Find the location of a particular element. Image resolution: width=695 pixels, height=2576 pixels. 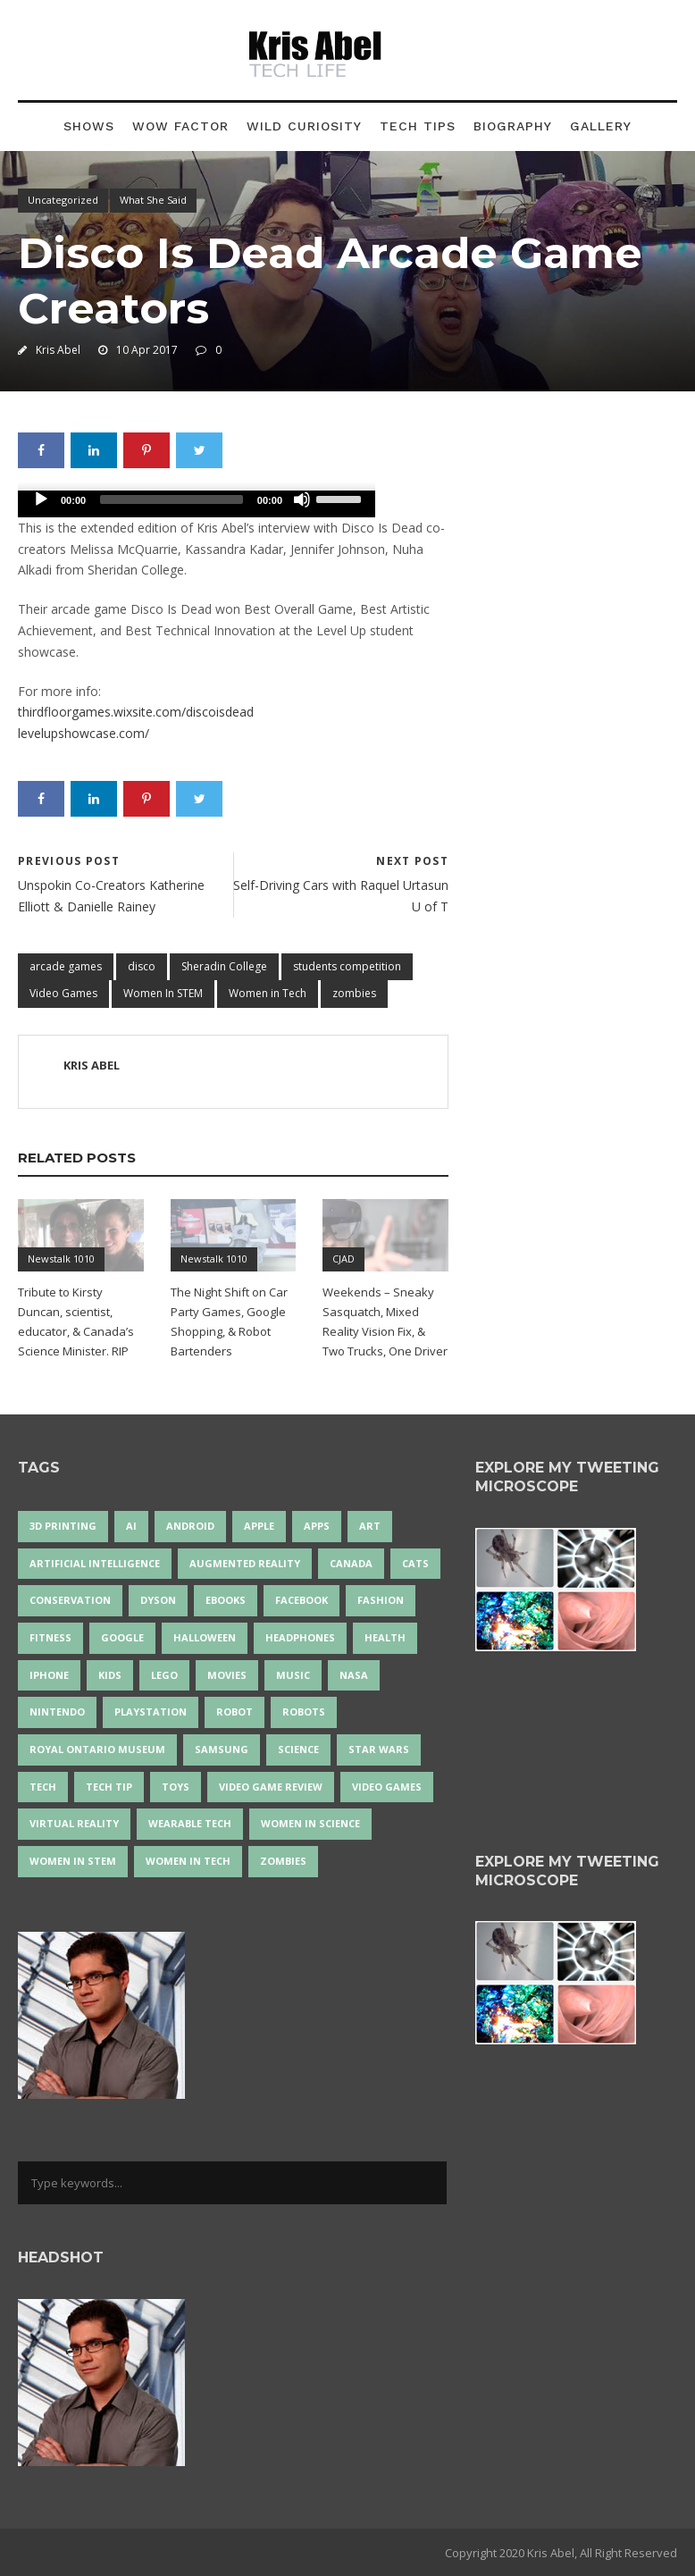

zombies is located at coordinates (354, 993).